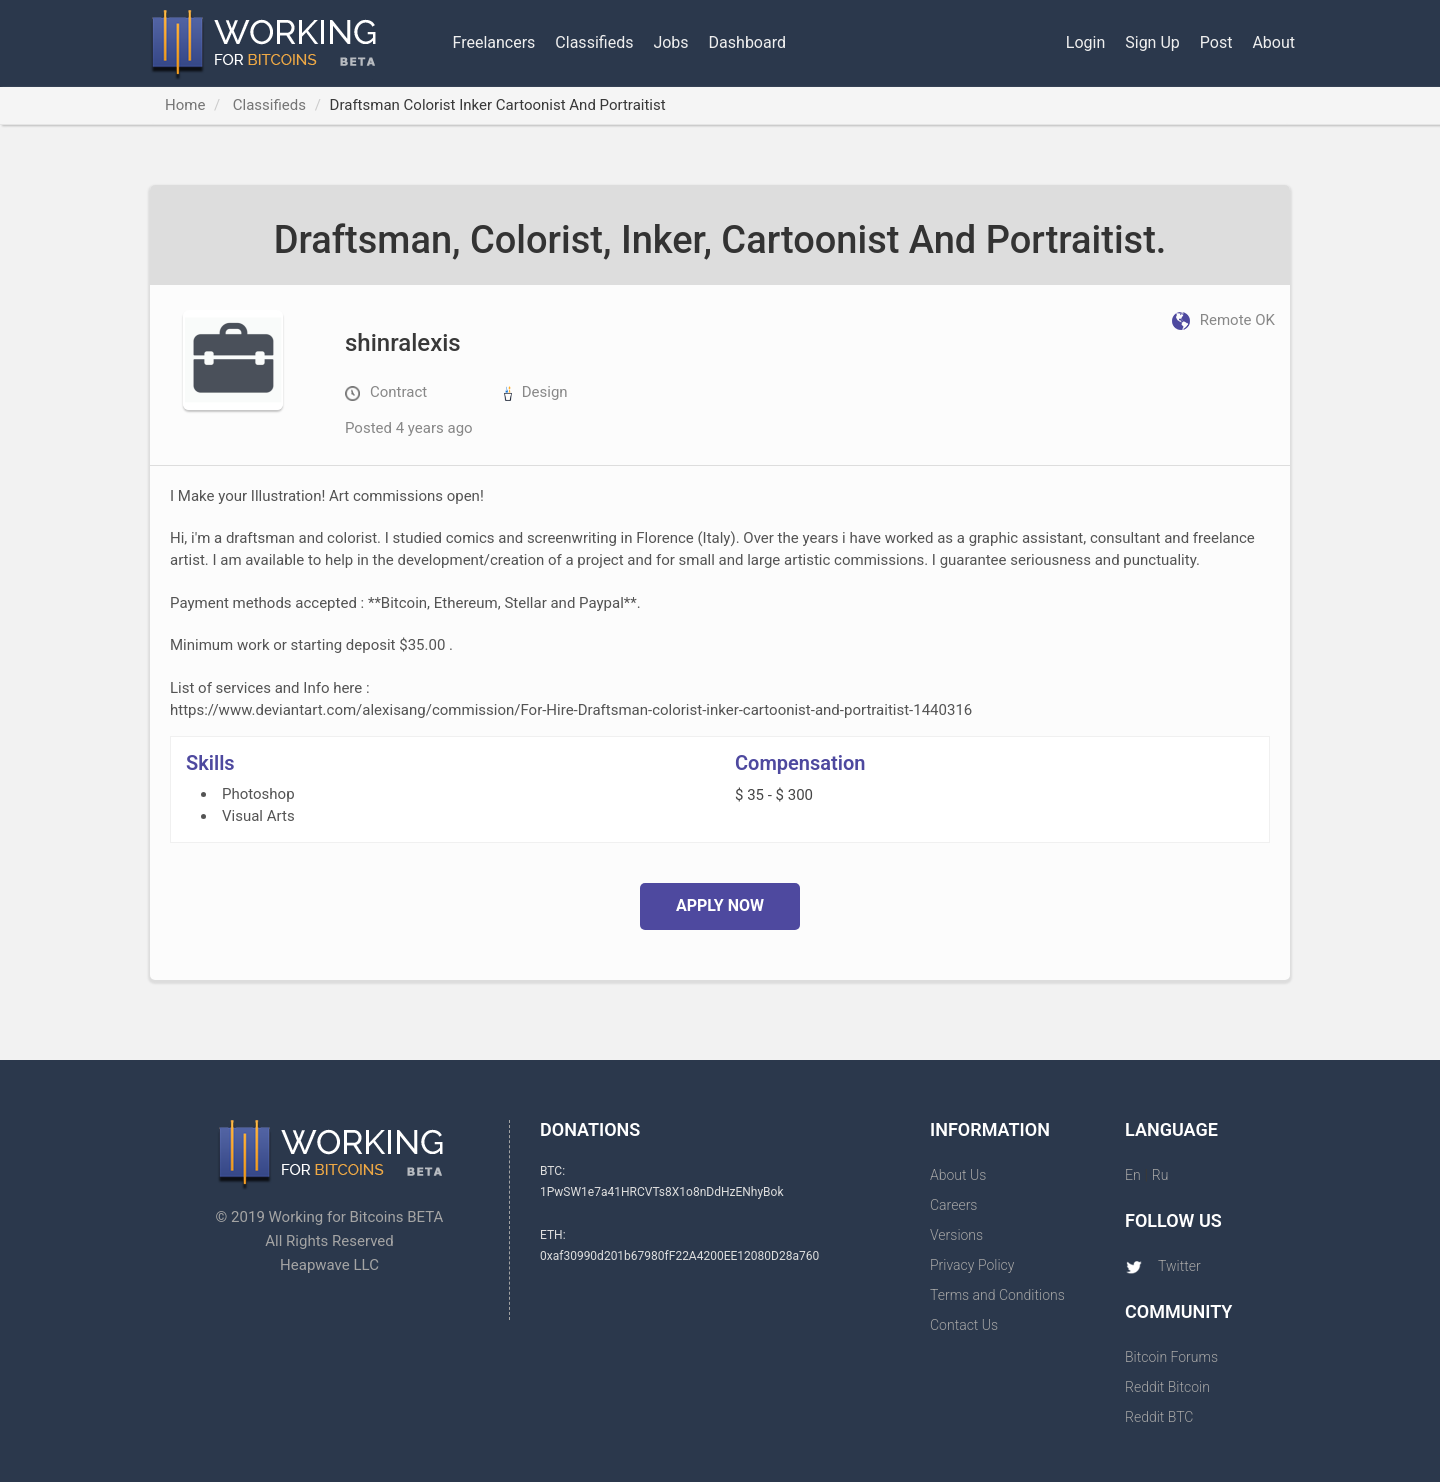 This screenshot has height=1482, width=1440. What do you see at coordinates (1216, 42) in the screenshot?
I see `Post` at bounding box center [1216, 42].